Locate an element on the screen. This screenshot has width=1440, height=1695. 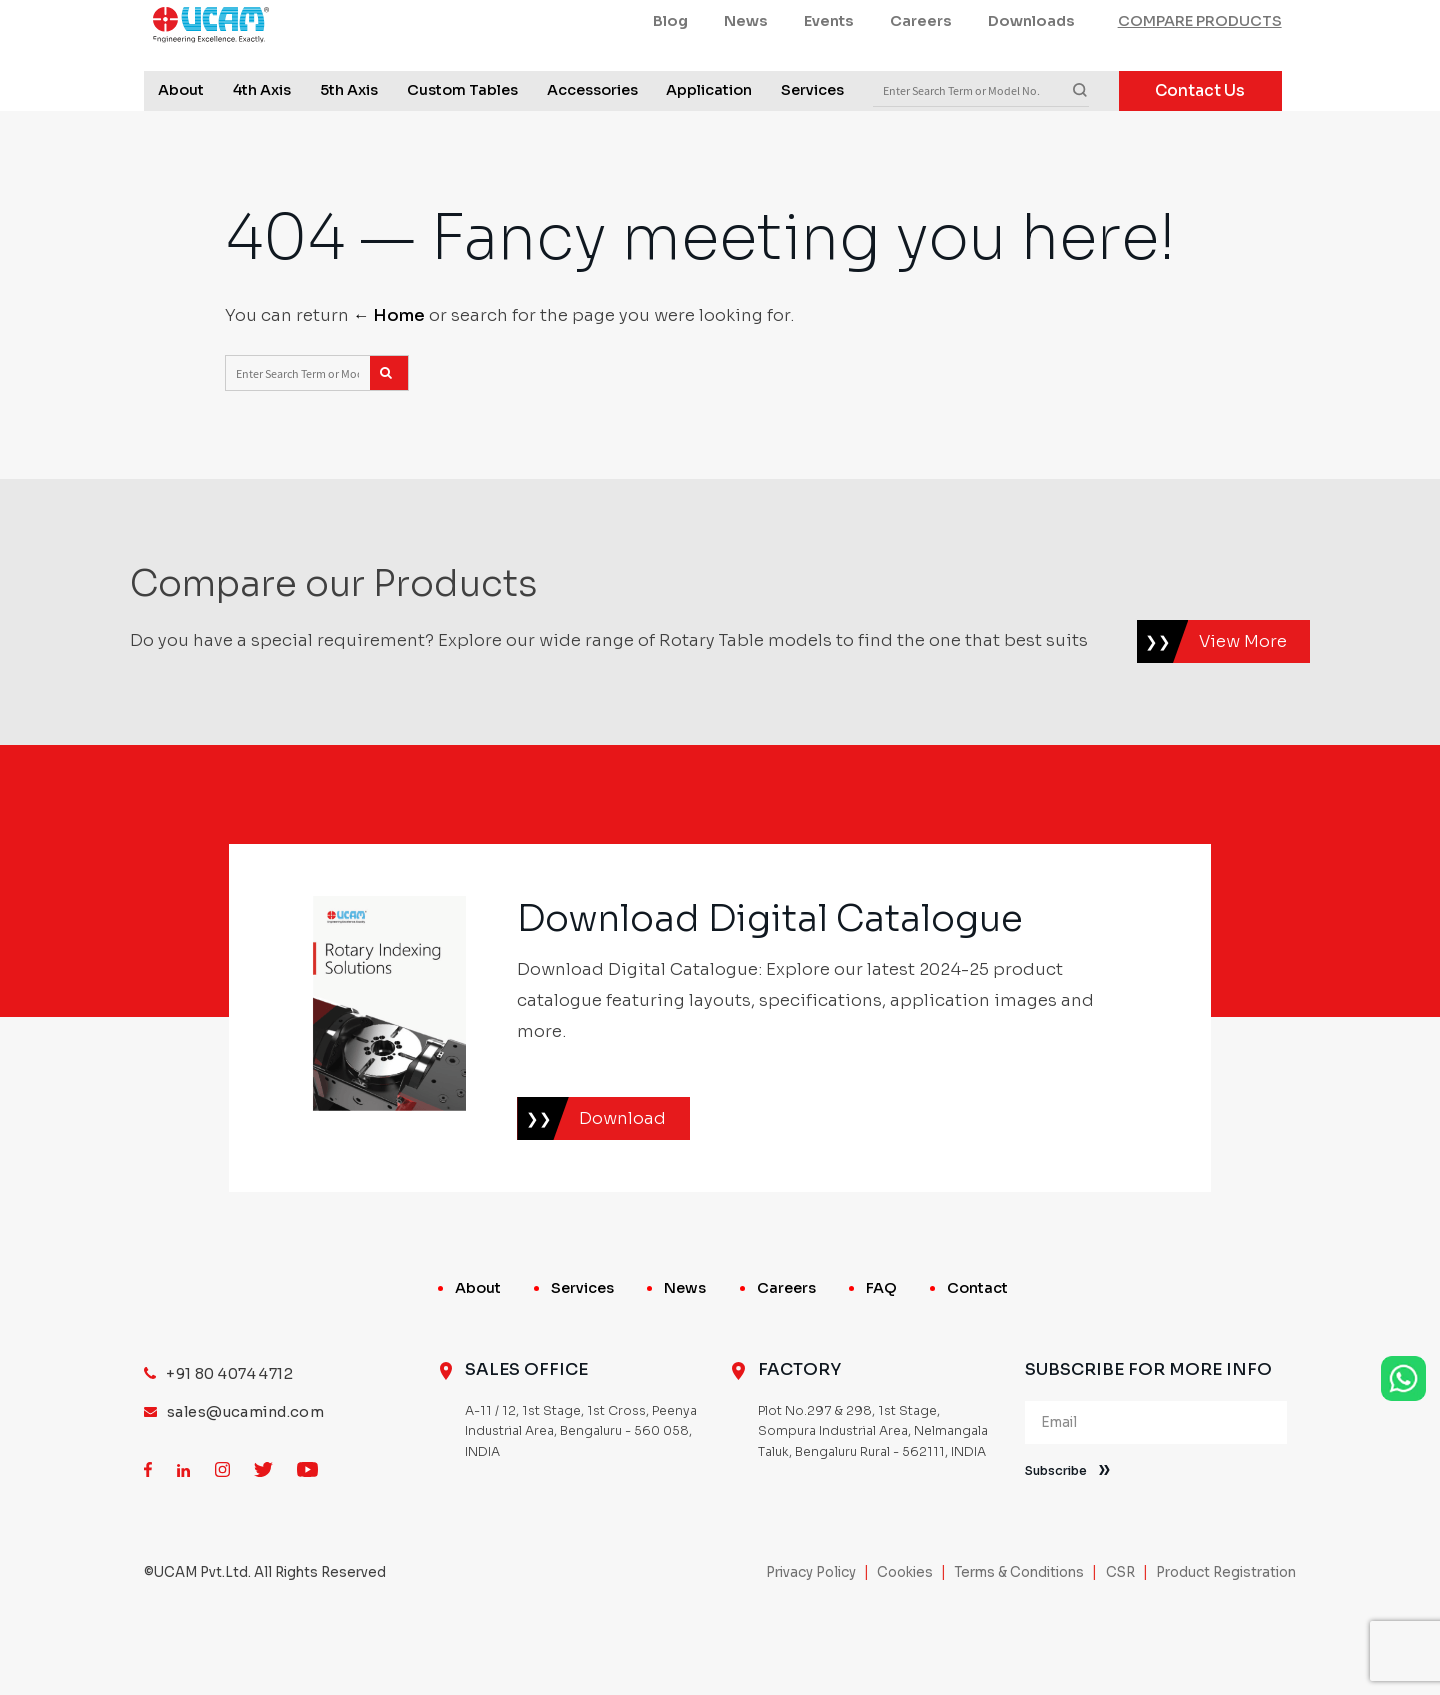
Careers is located at coordinates (921, 71).